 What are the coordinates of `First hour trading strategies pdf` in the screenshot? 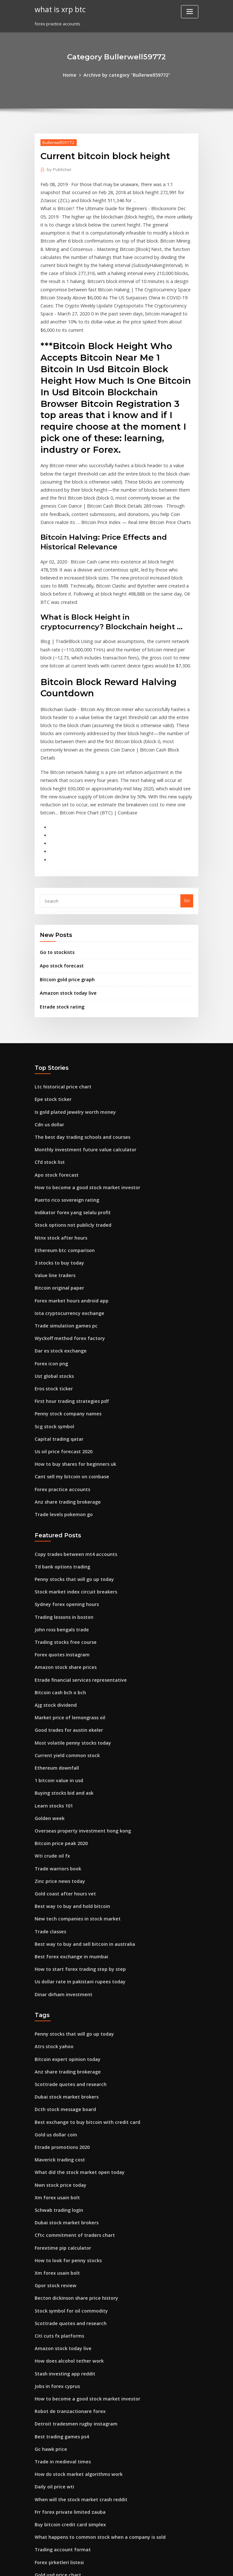 It's located at (68, 1308).